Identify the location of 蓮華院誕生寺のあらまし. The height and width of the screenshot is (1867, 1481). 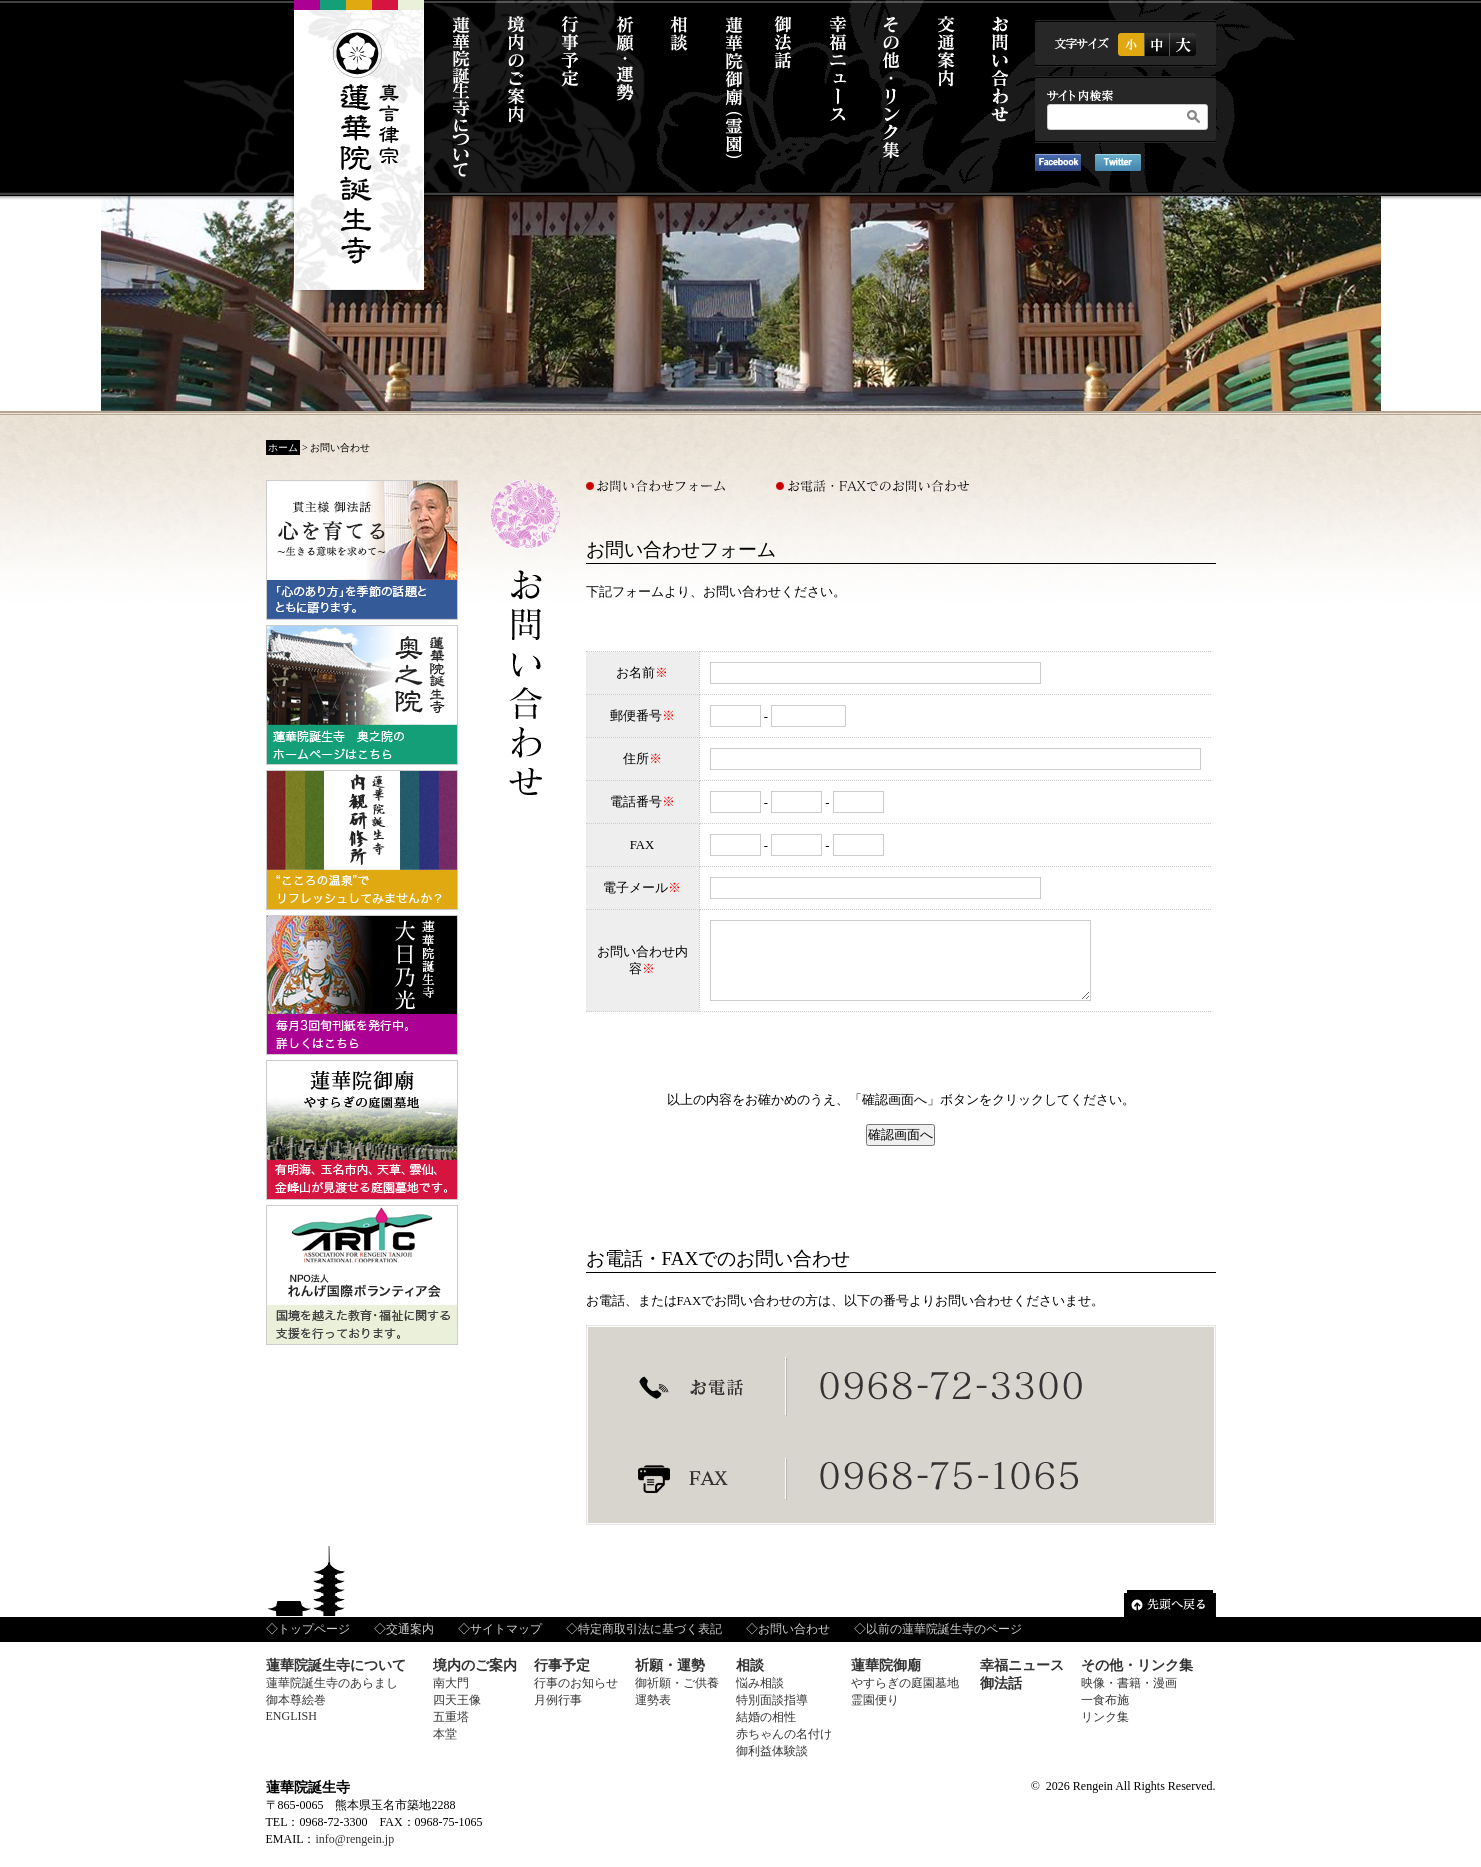
(332, 1698).